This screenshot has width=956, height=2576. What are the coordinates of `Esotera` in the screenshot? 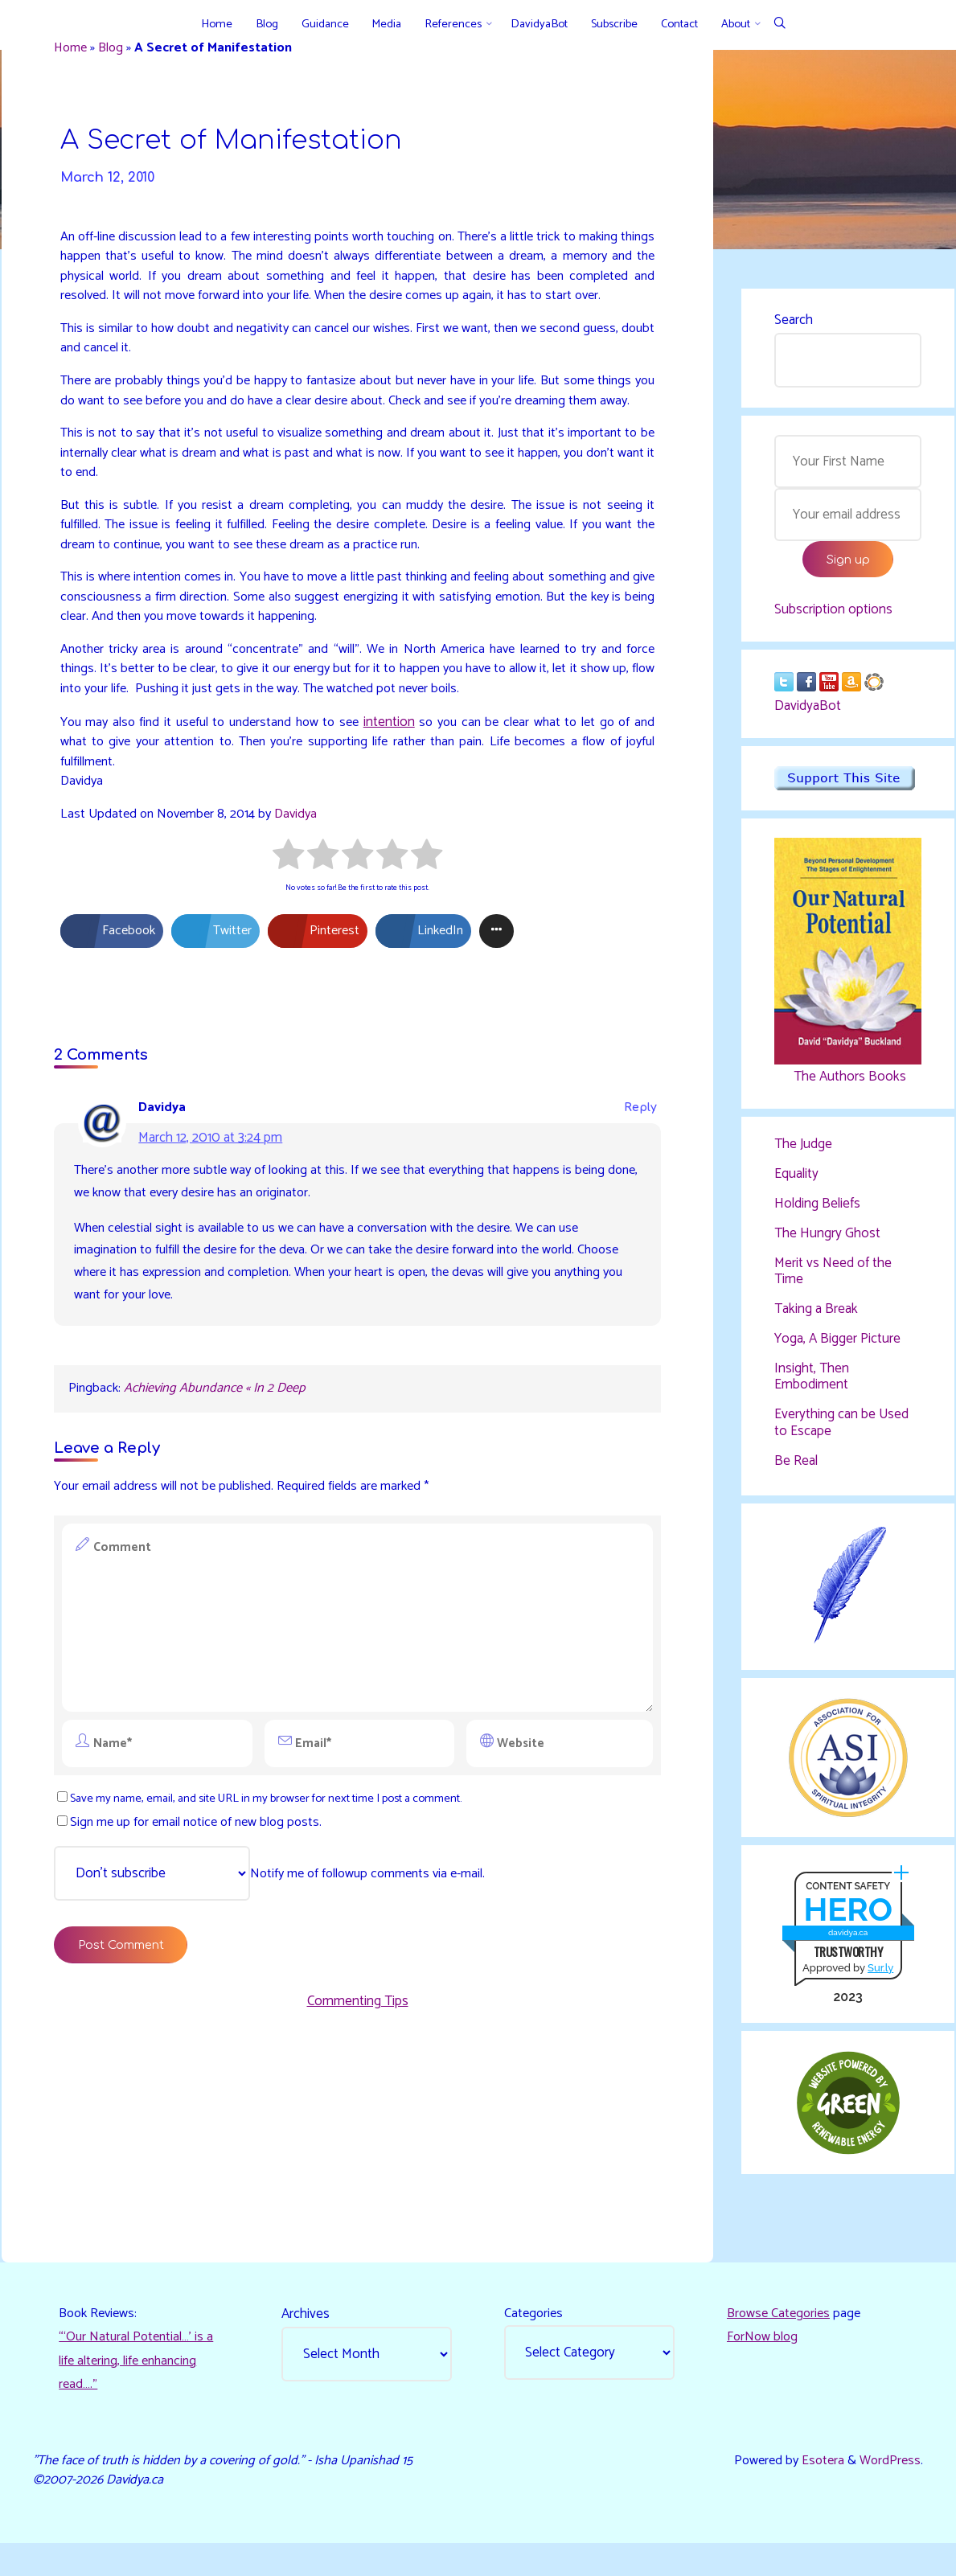 It's located at (817, 2490).